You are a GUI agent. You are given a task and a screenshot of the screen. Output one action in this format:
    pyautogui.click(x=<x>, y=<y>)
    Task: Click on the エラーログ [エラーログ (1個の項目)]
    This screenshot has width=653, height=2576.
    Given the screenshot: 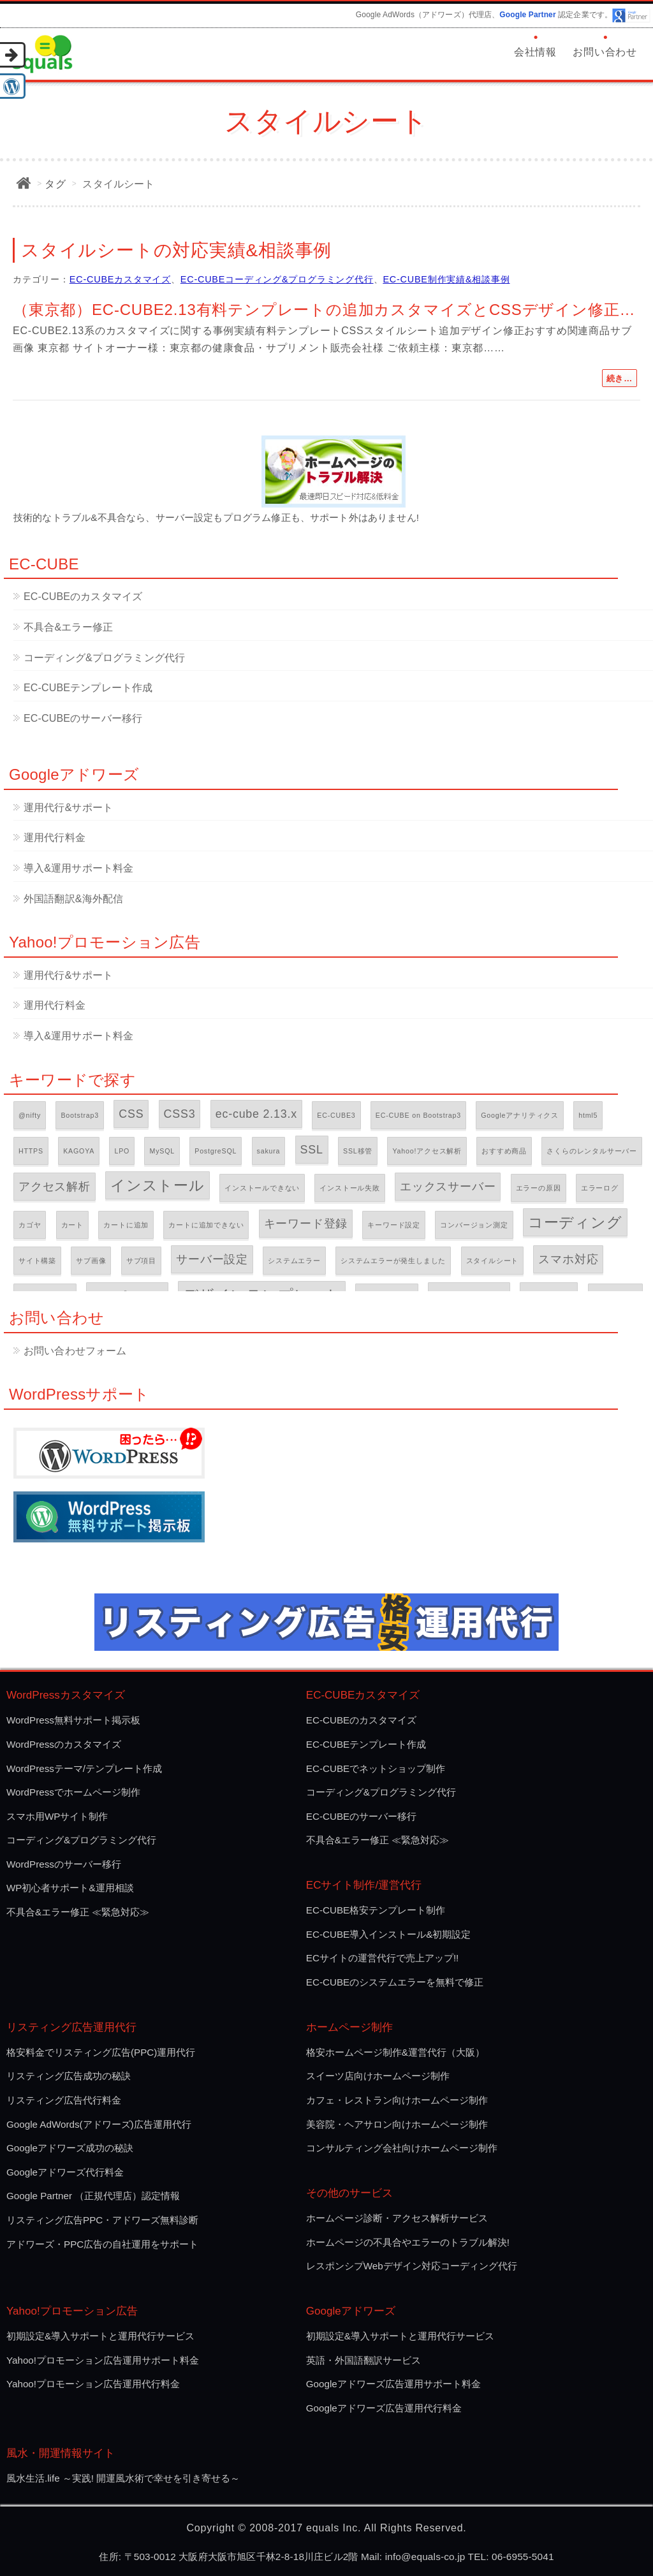 What is the action you would take?
    pyautogui.click(x=600, y=1188)
    